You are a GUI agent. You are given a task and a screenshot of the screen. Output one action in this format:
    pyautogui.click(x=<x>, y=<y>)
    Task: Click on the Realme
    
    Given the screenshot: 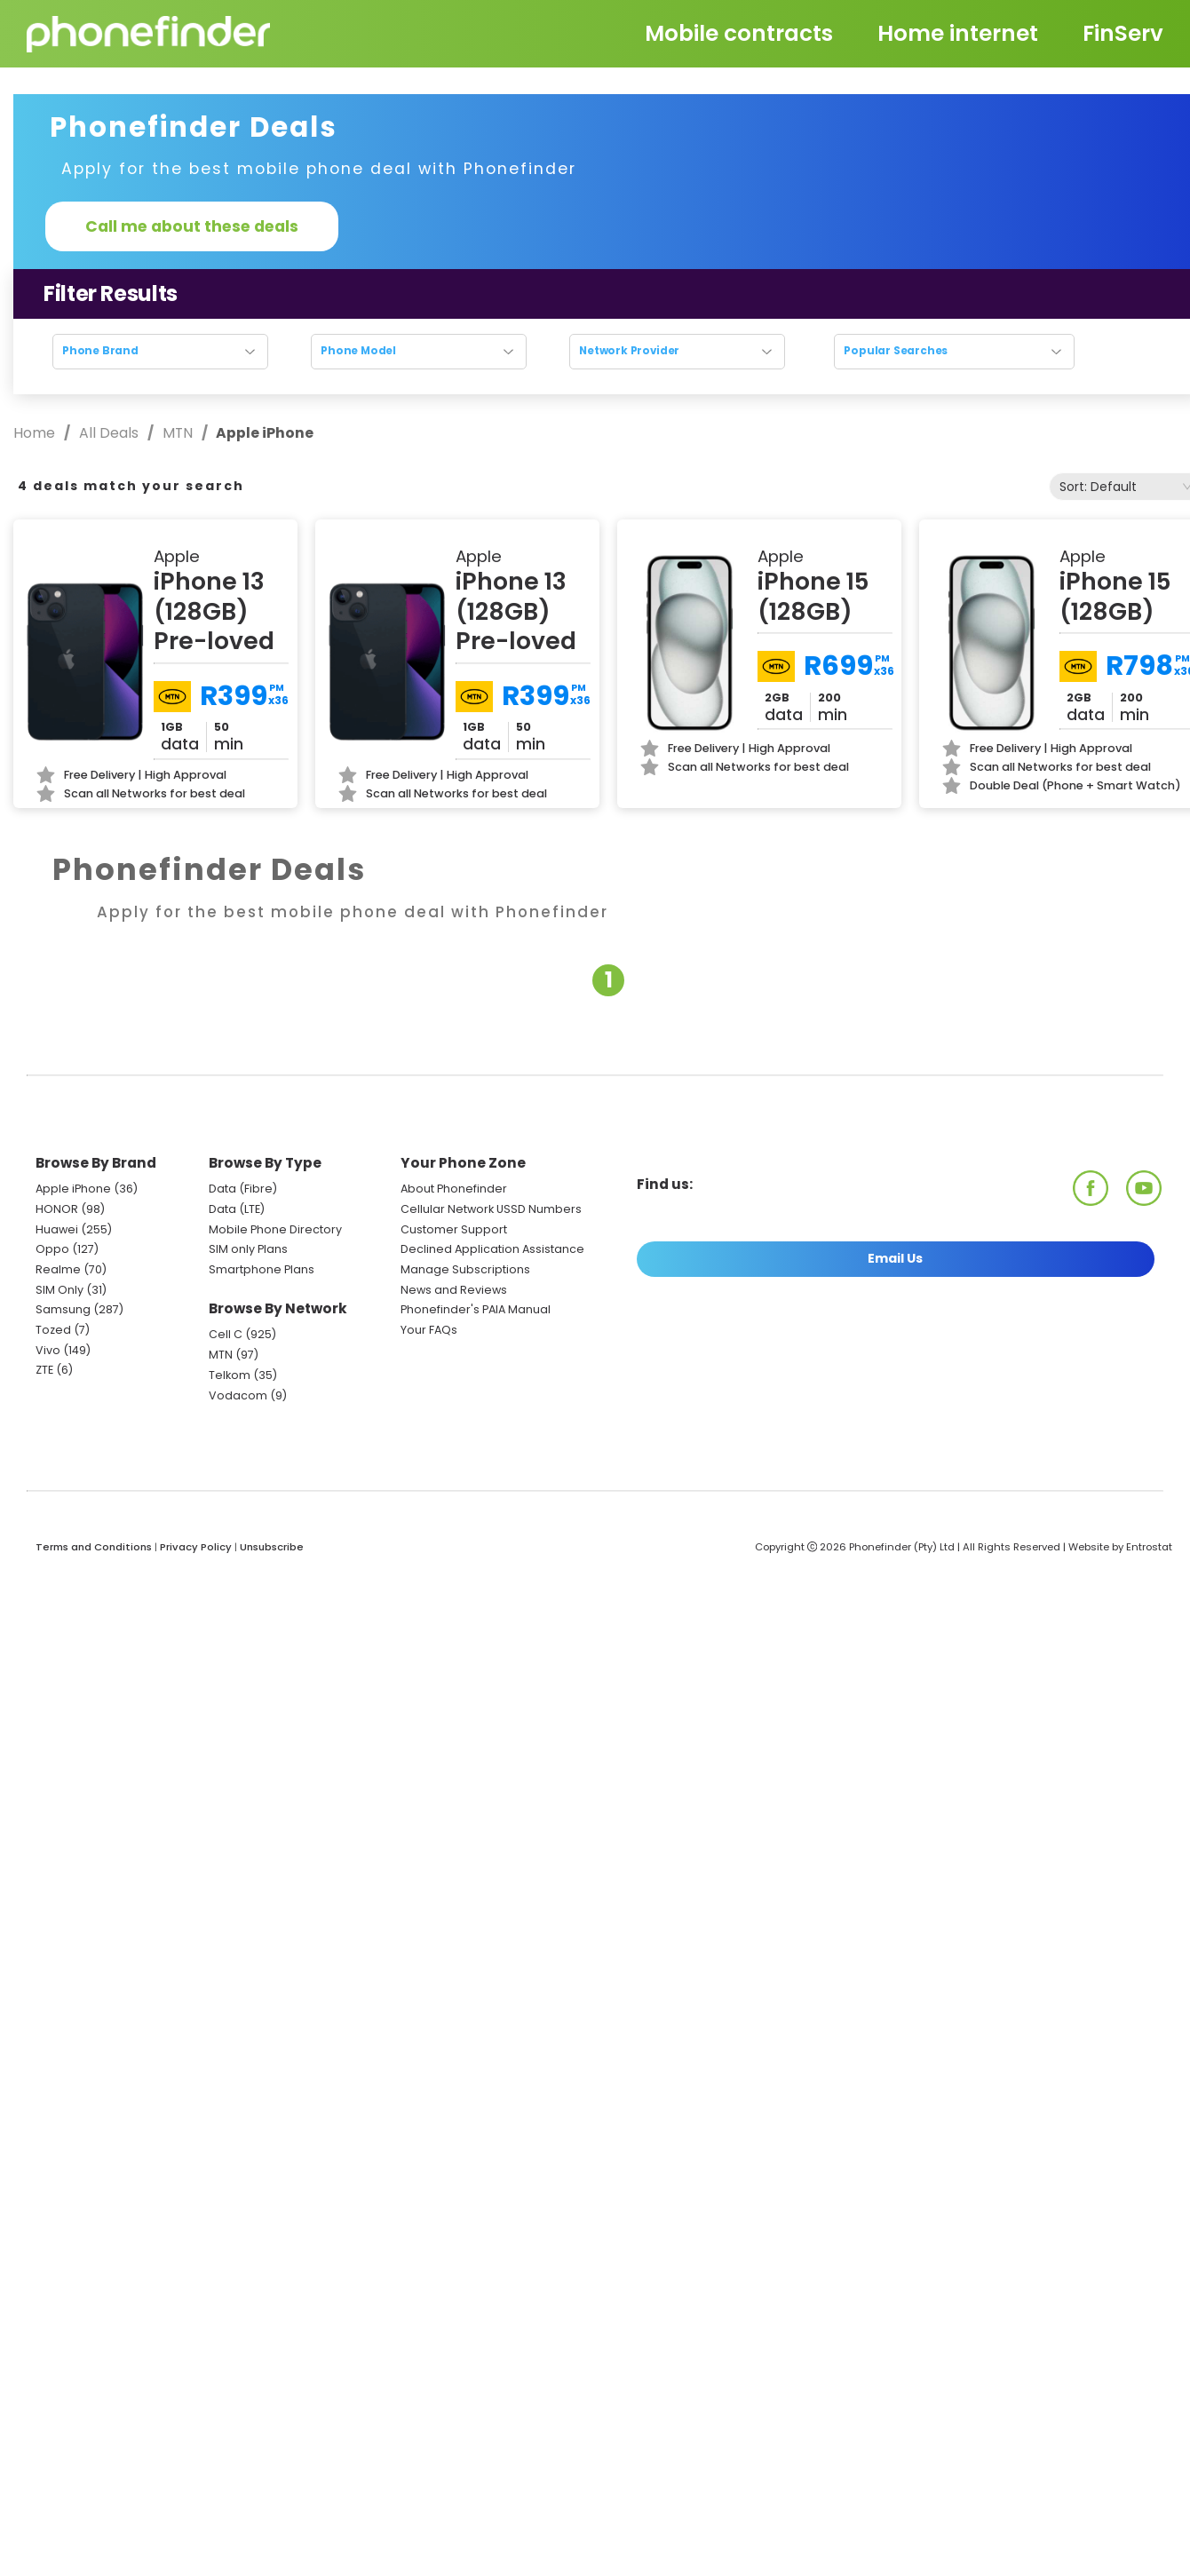 What is the action you would take?
    pyautogui.click(x=58, y=1269)
    